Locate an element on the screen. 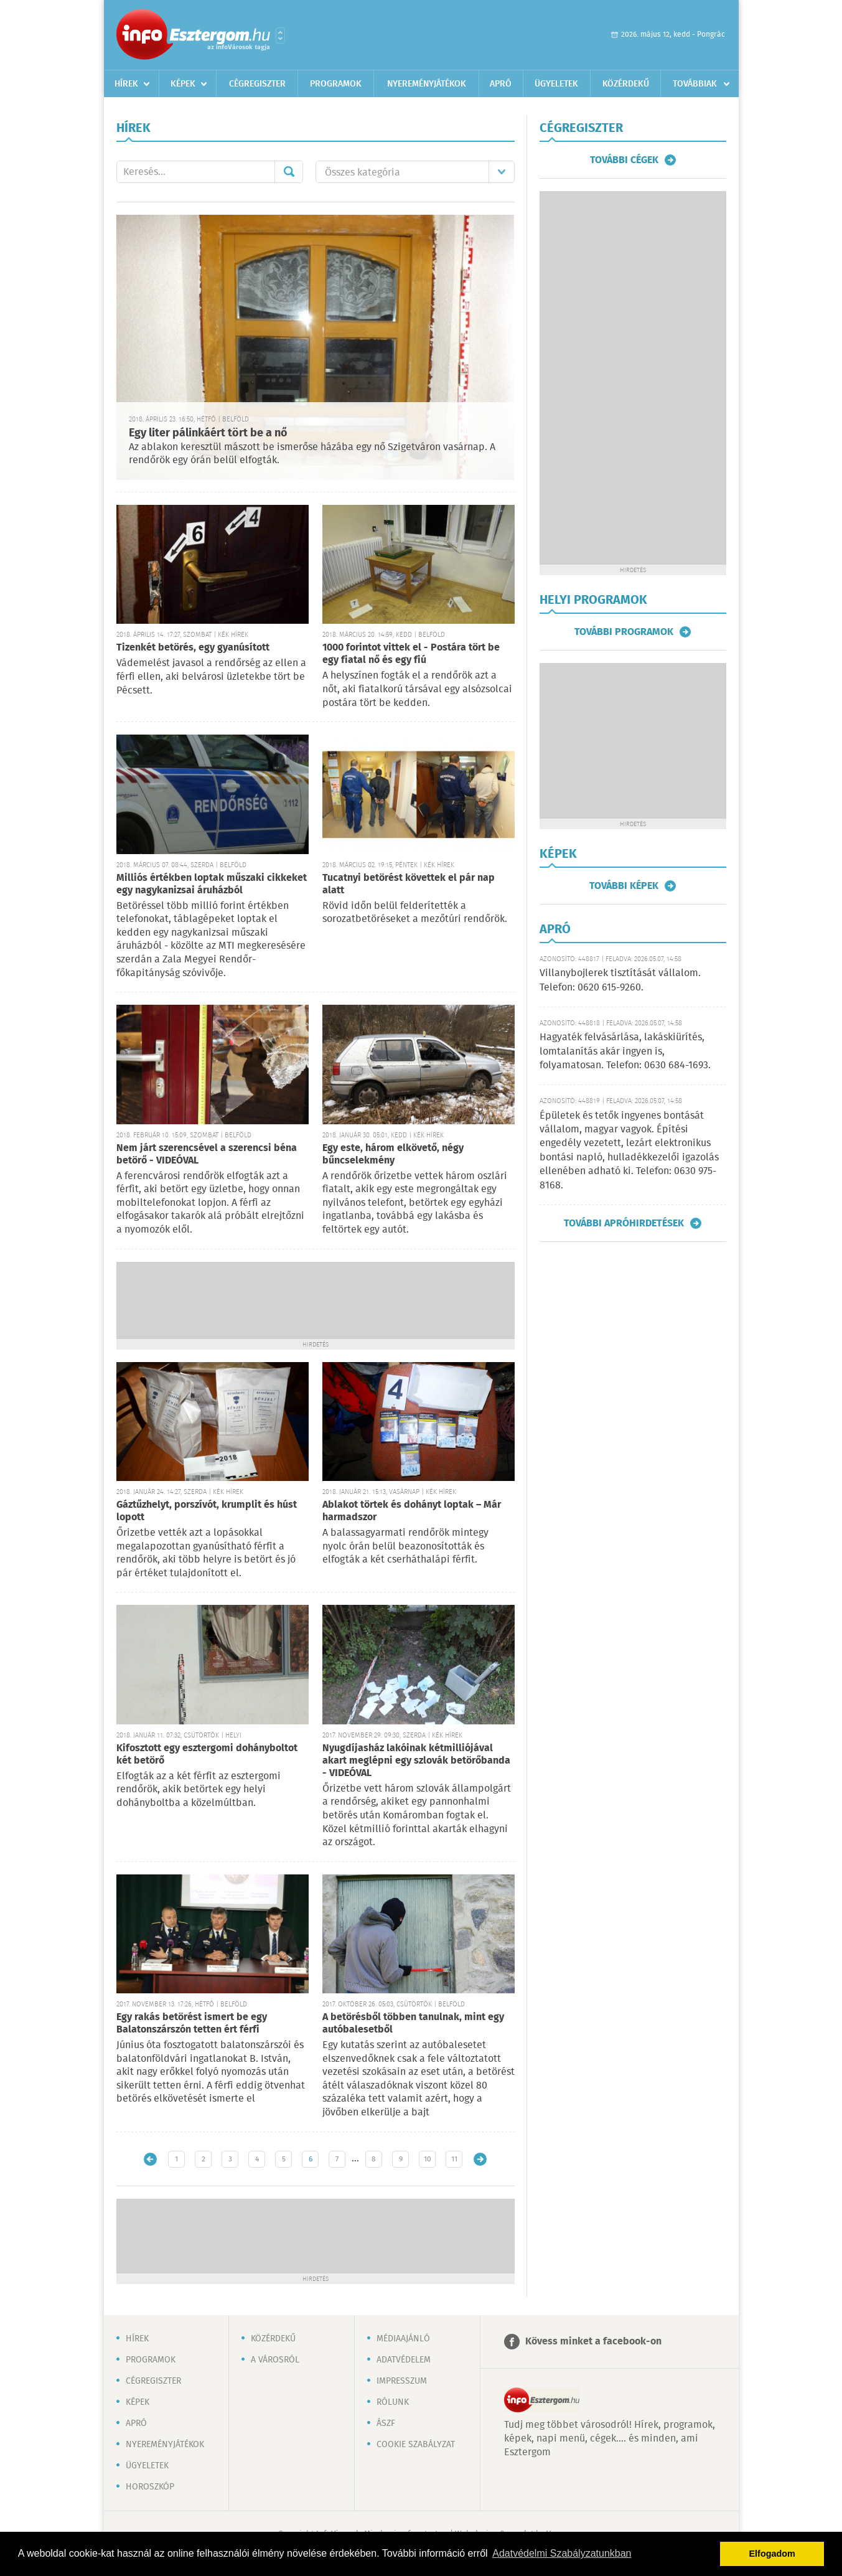 Image resolution: width=842 pixels, height=2576 pixels. A betörésből többen tanulnak, mint egy autóbalesetből is located at coordinates (413, 2024).